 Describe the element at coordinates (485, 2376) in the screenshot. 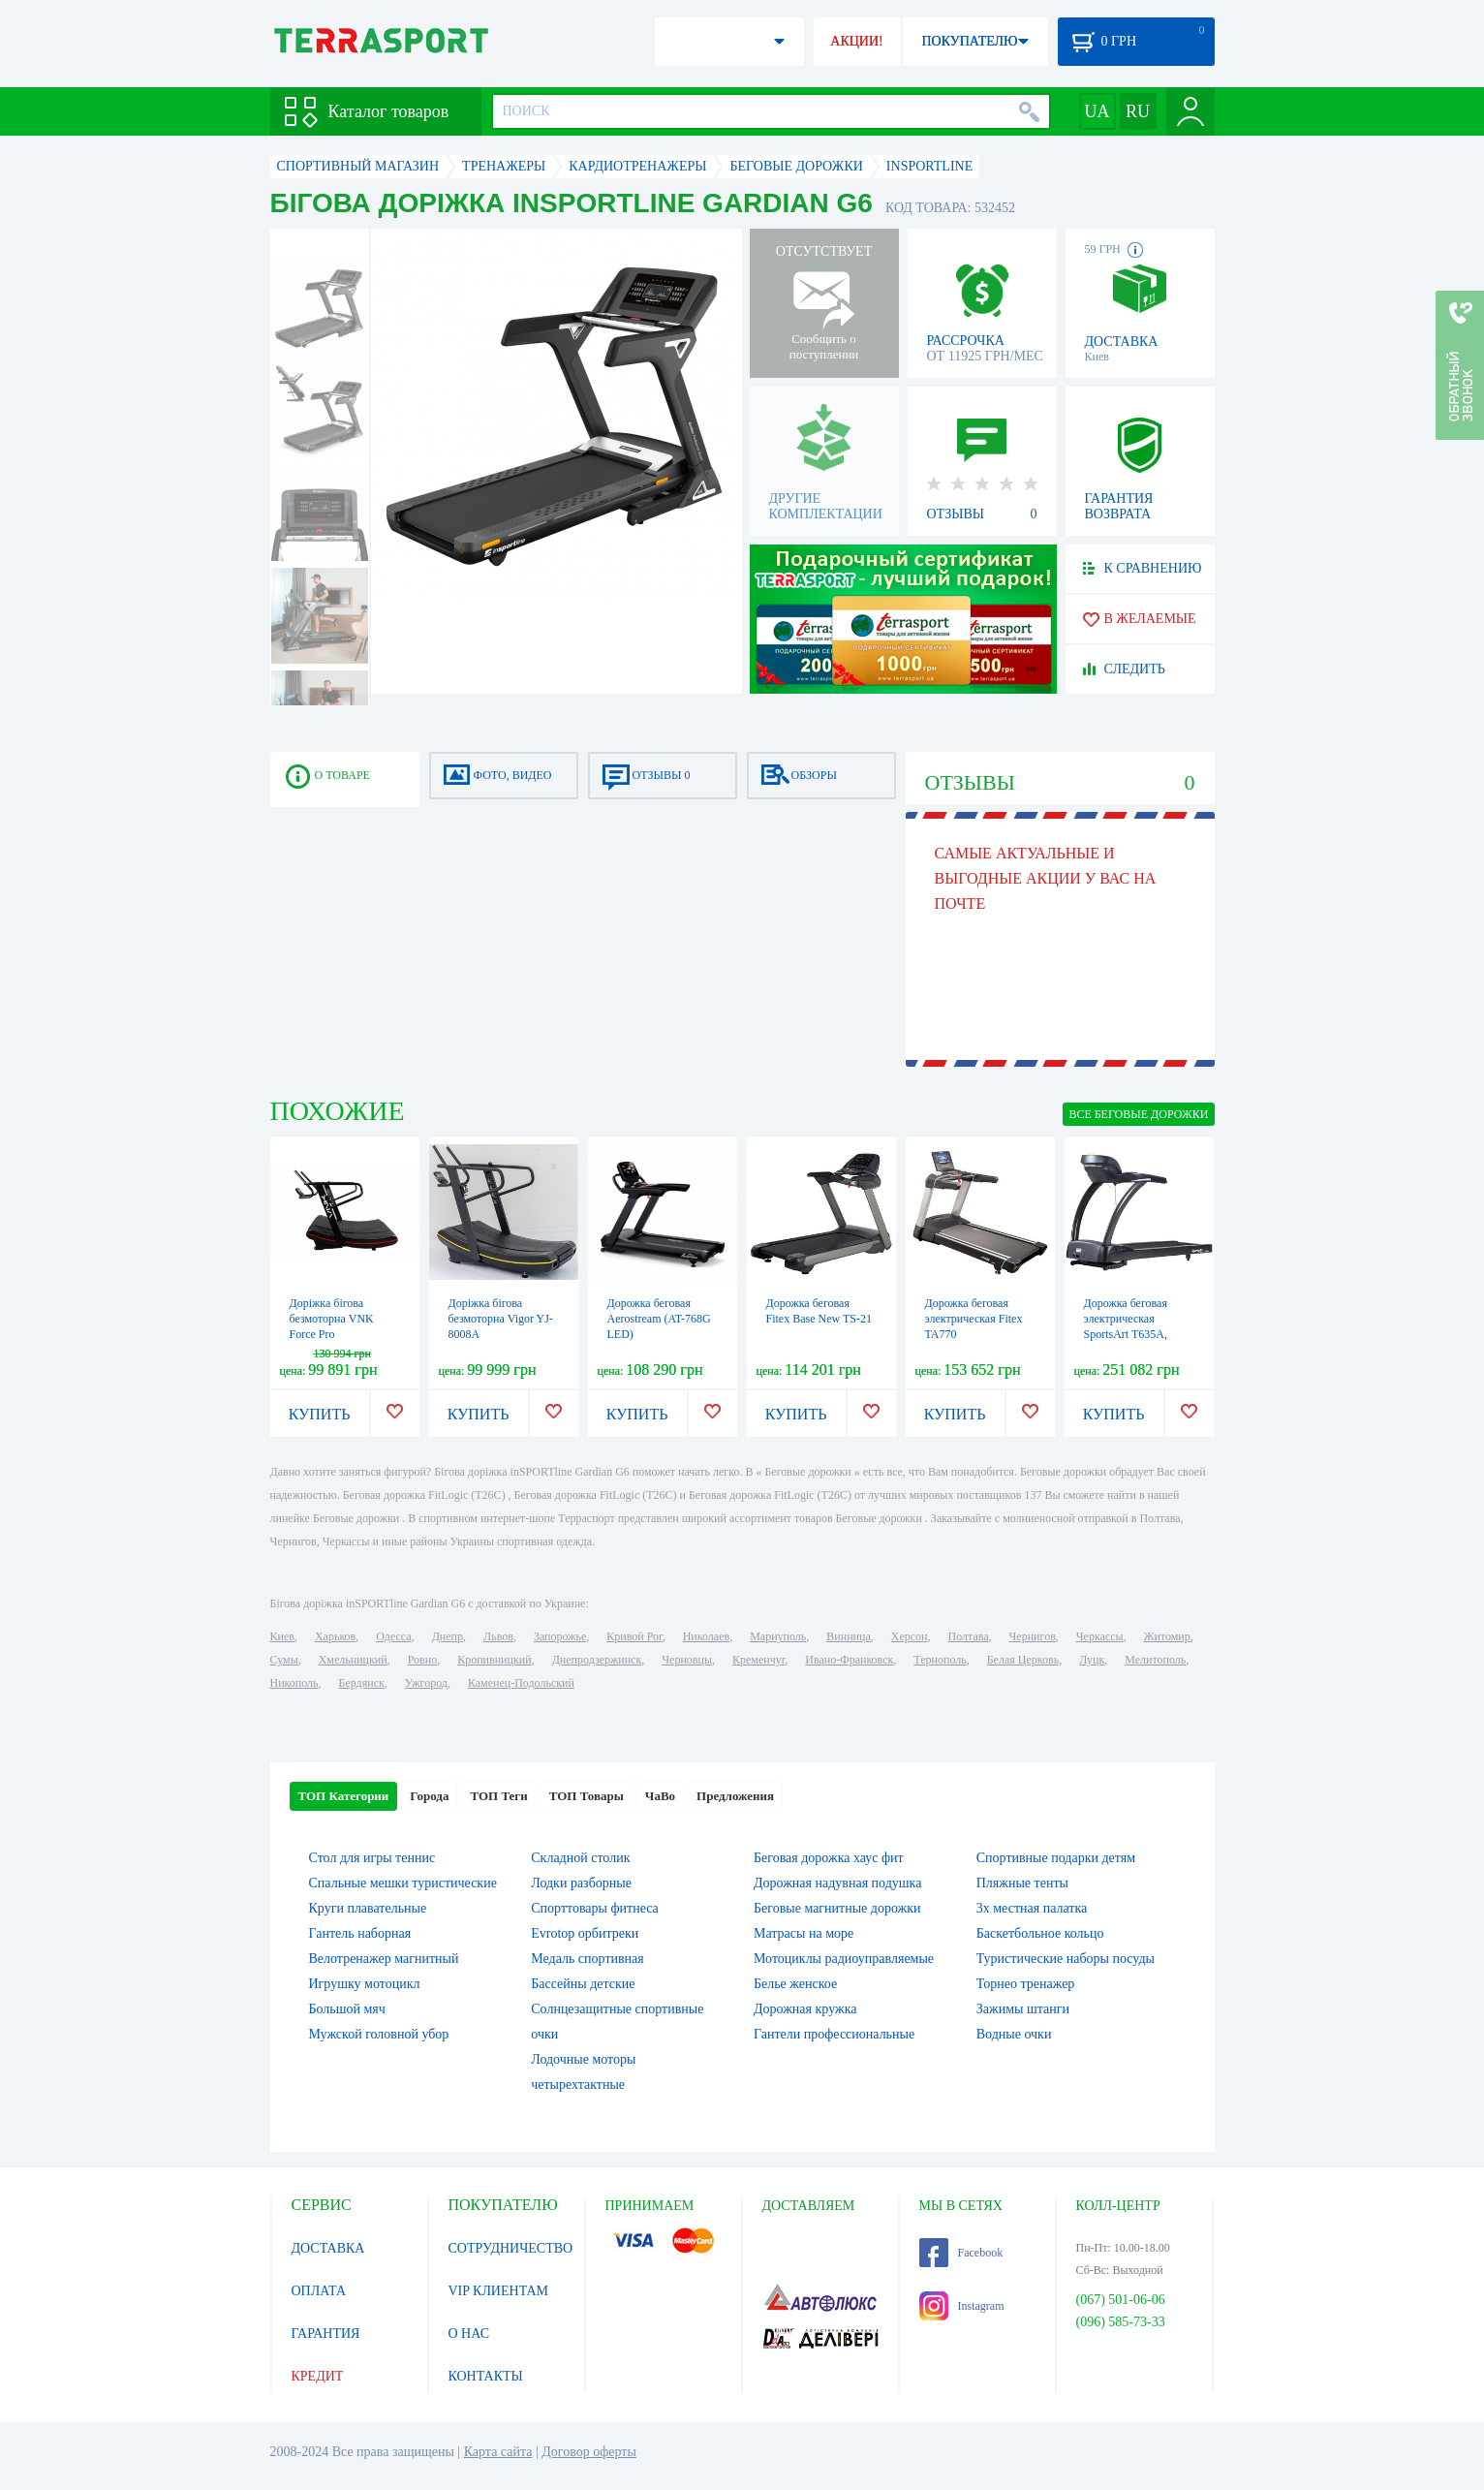

I see `КОНТАКТЫ` at that location.